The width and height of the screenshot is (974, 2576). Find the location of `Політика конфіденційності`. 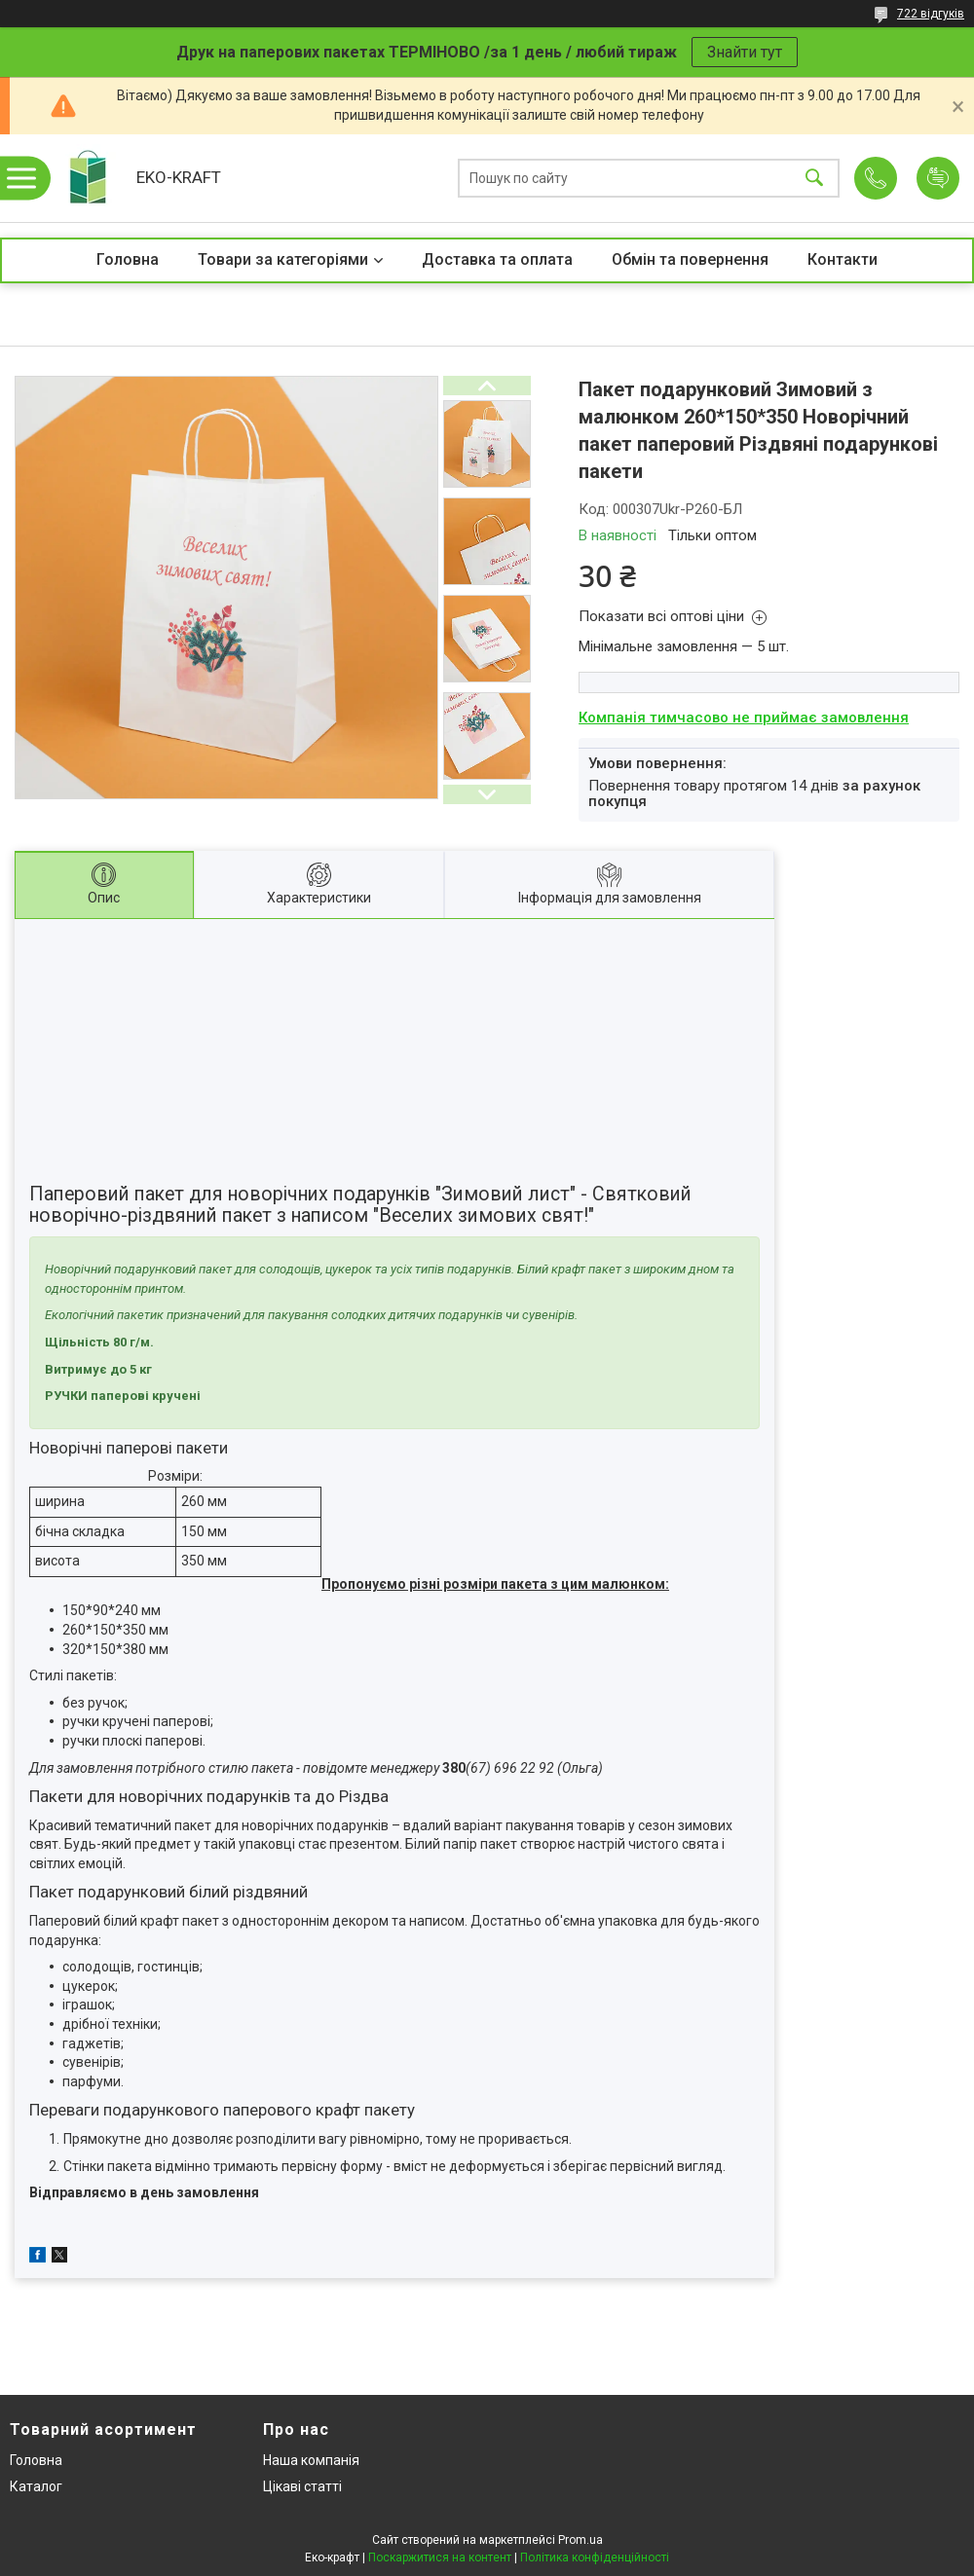

Політика конфіденційності is located at coordinates (594, 2557).